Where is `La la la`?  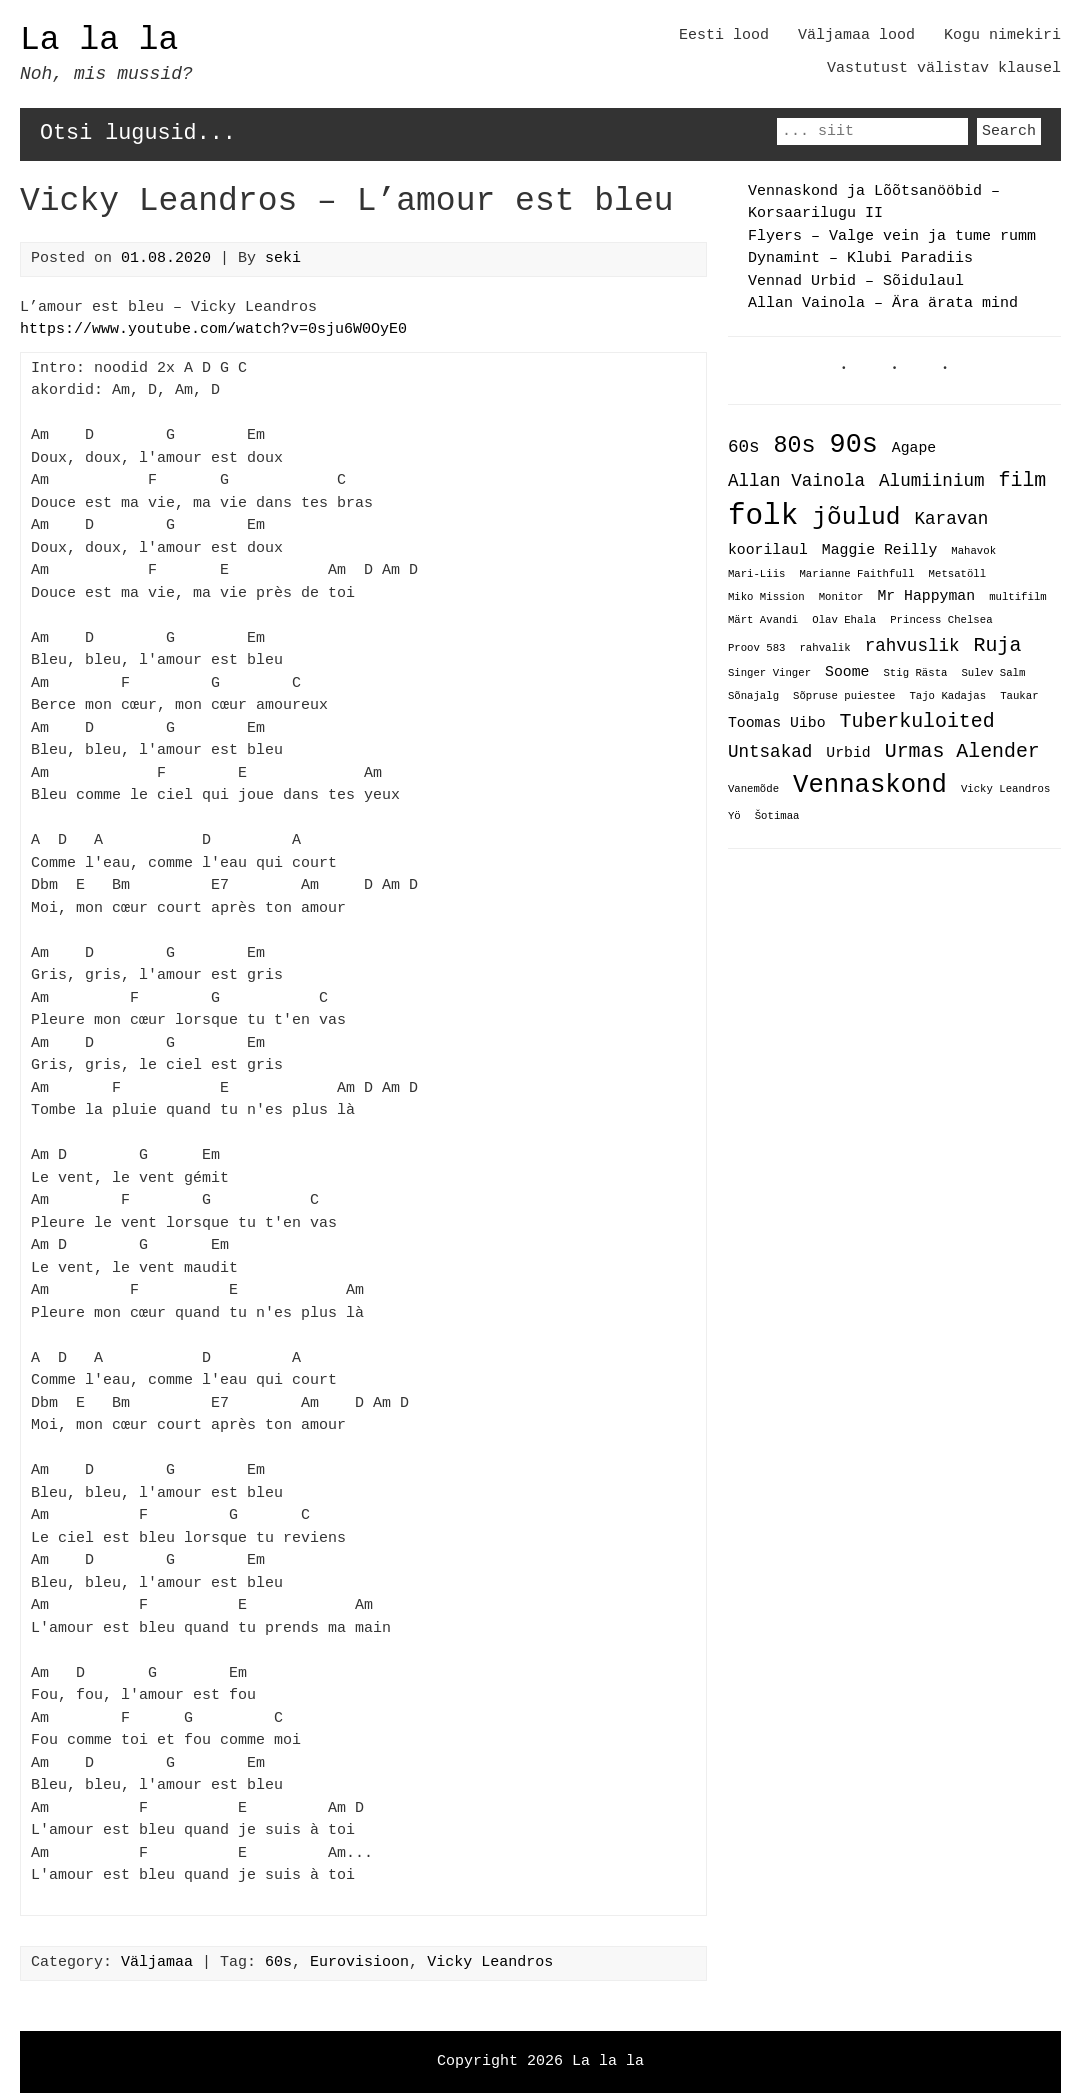 La la la is located at coordinates (99, 40).